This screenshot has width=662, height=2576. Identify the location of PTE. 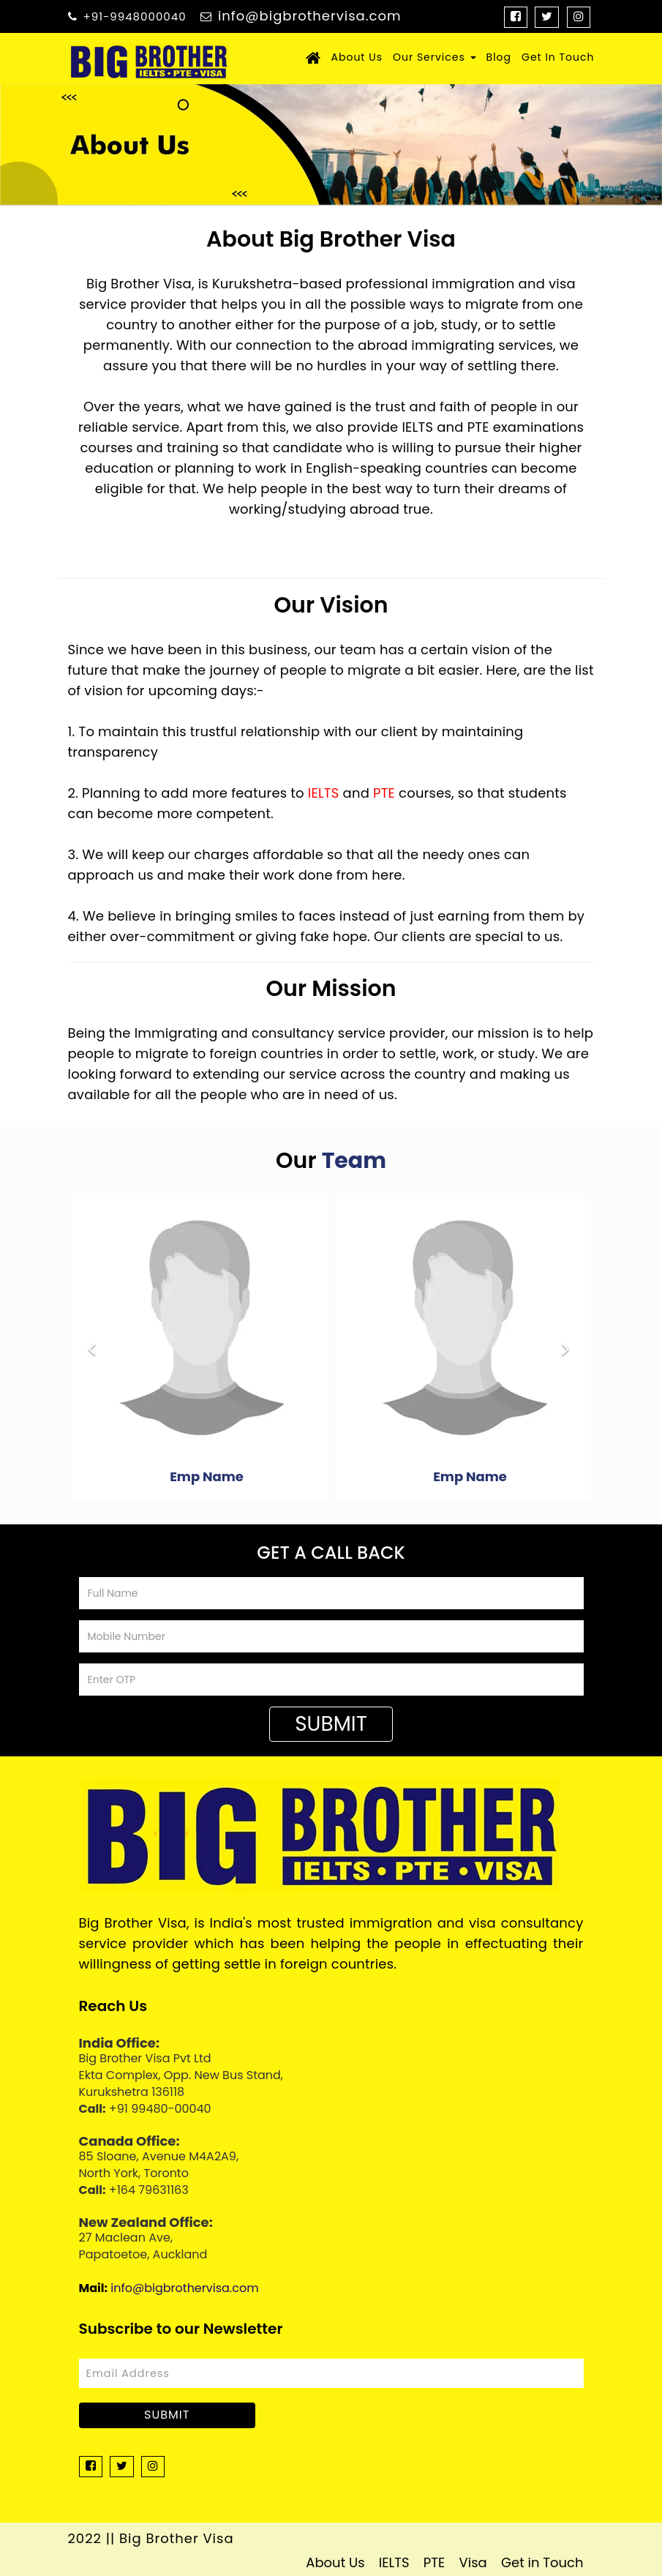
(384, 793).